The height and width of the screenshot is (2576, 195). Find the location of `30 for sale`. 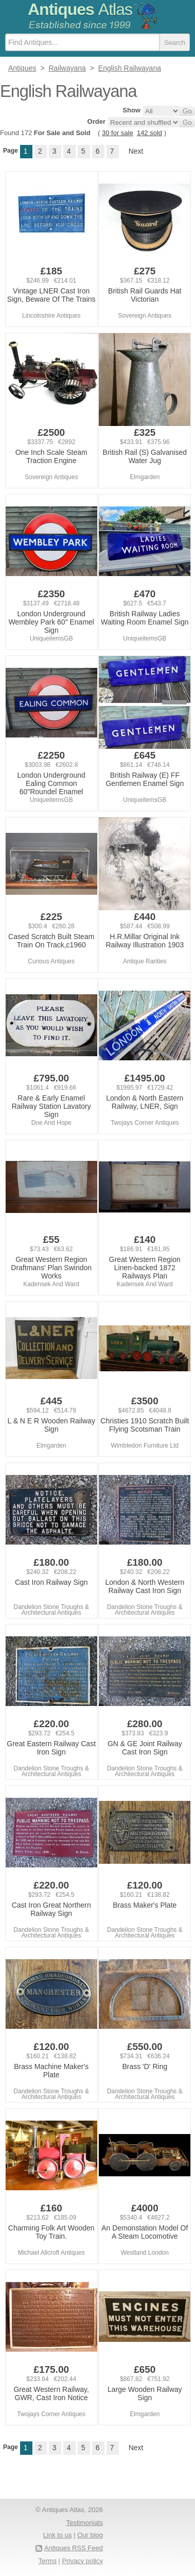

30 for sale is located at coordinates (117, 133).